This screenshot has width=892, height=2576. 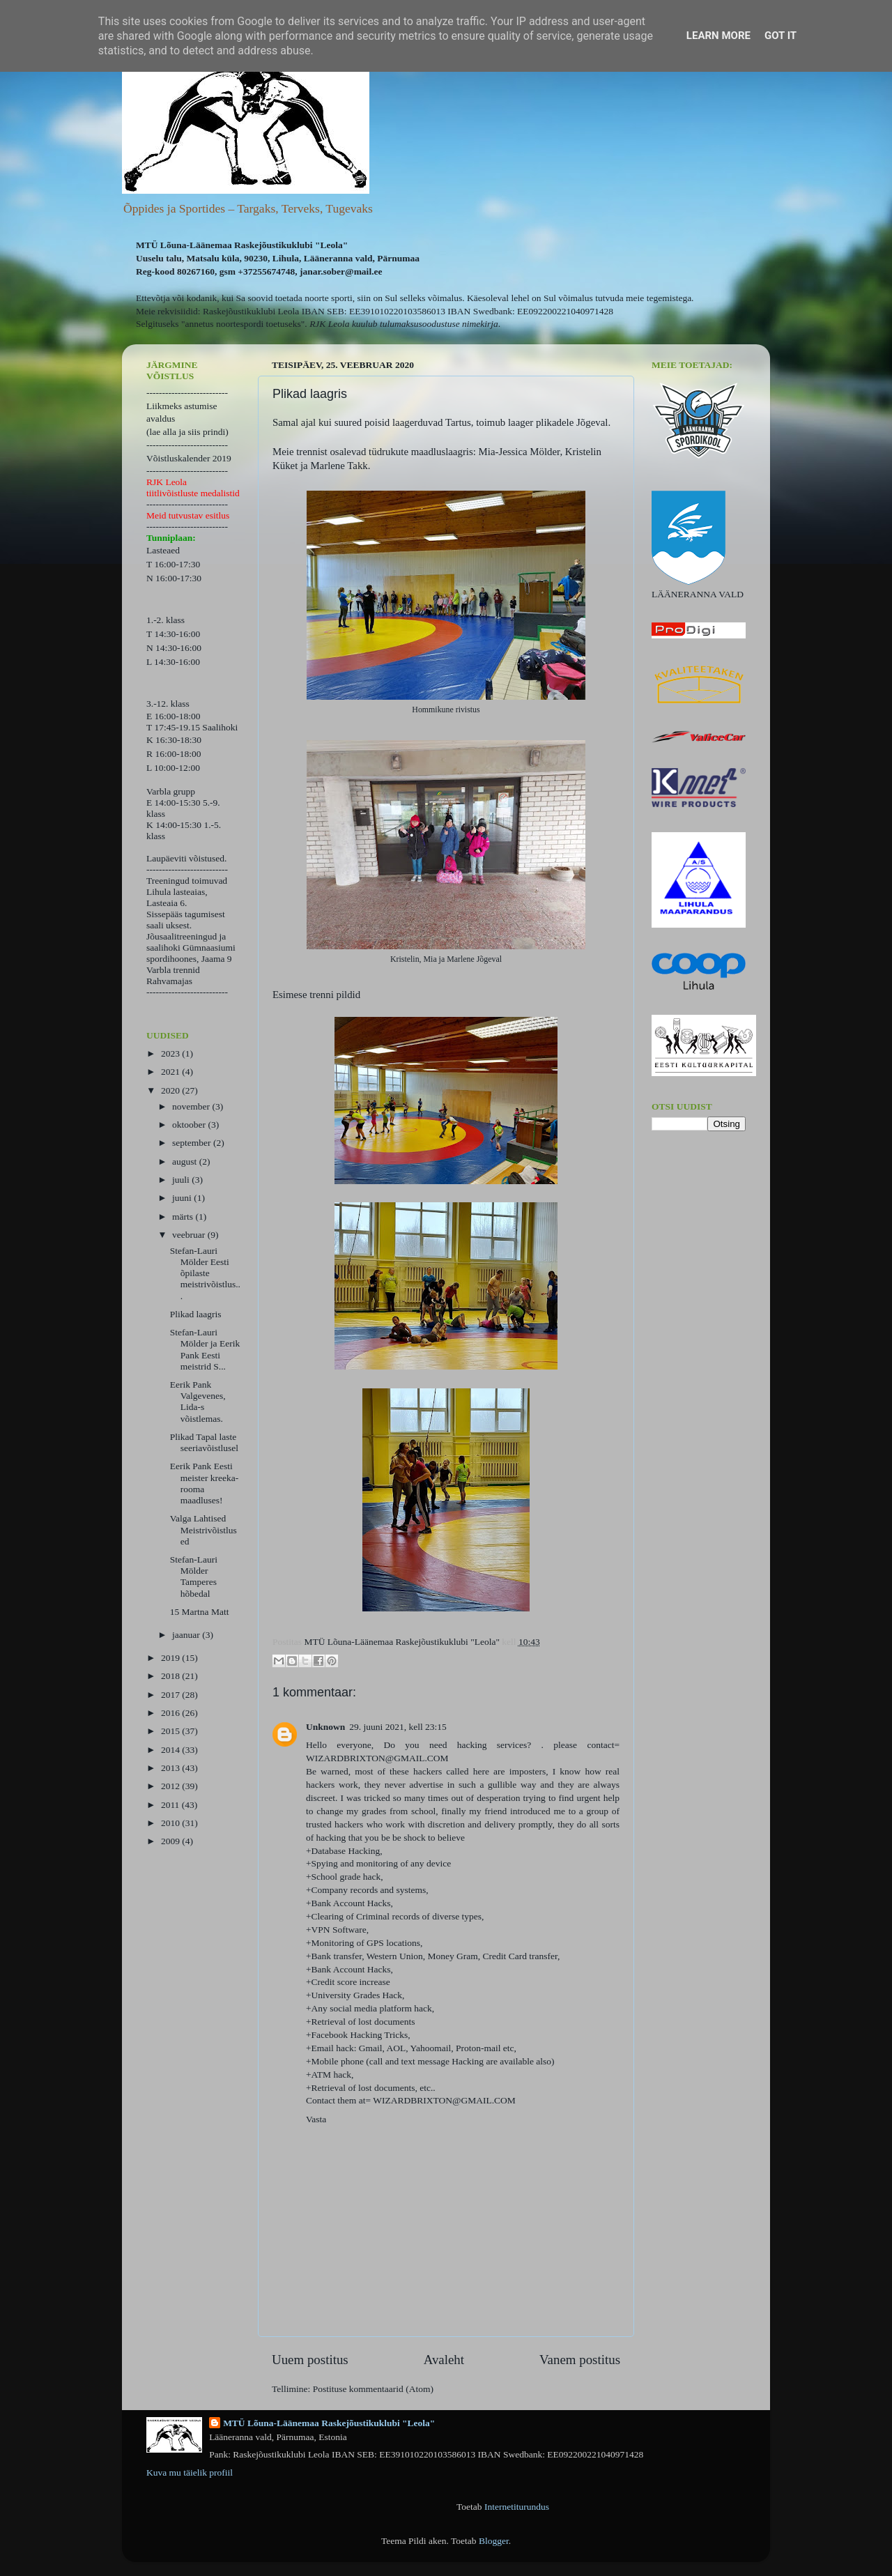 I want to click on Postituse kommentaarid (Atom), so click(x=373, y=2389).